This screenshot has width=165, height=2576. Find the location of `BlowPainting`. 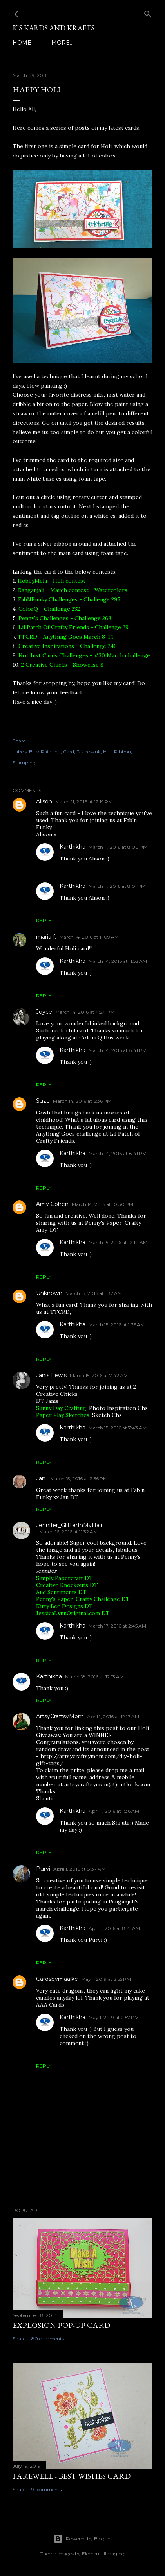

BlowPainting is located at coordinates (45, 752).